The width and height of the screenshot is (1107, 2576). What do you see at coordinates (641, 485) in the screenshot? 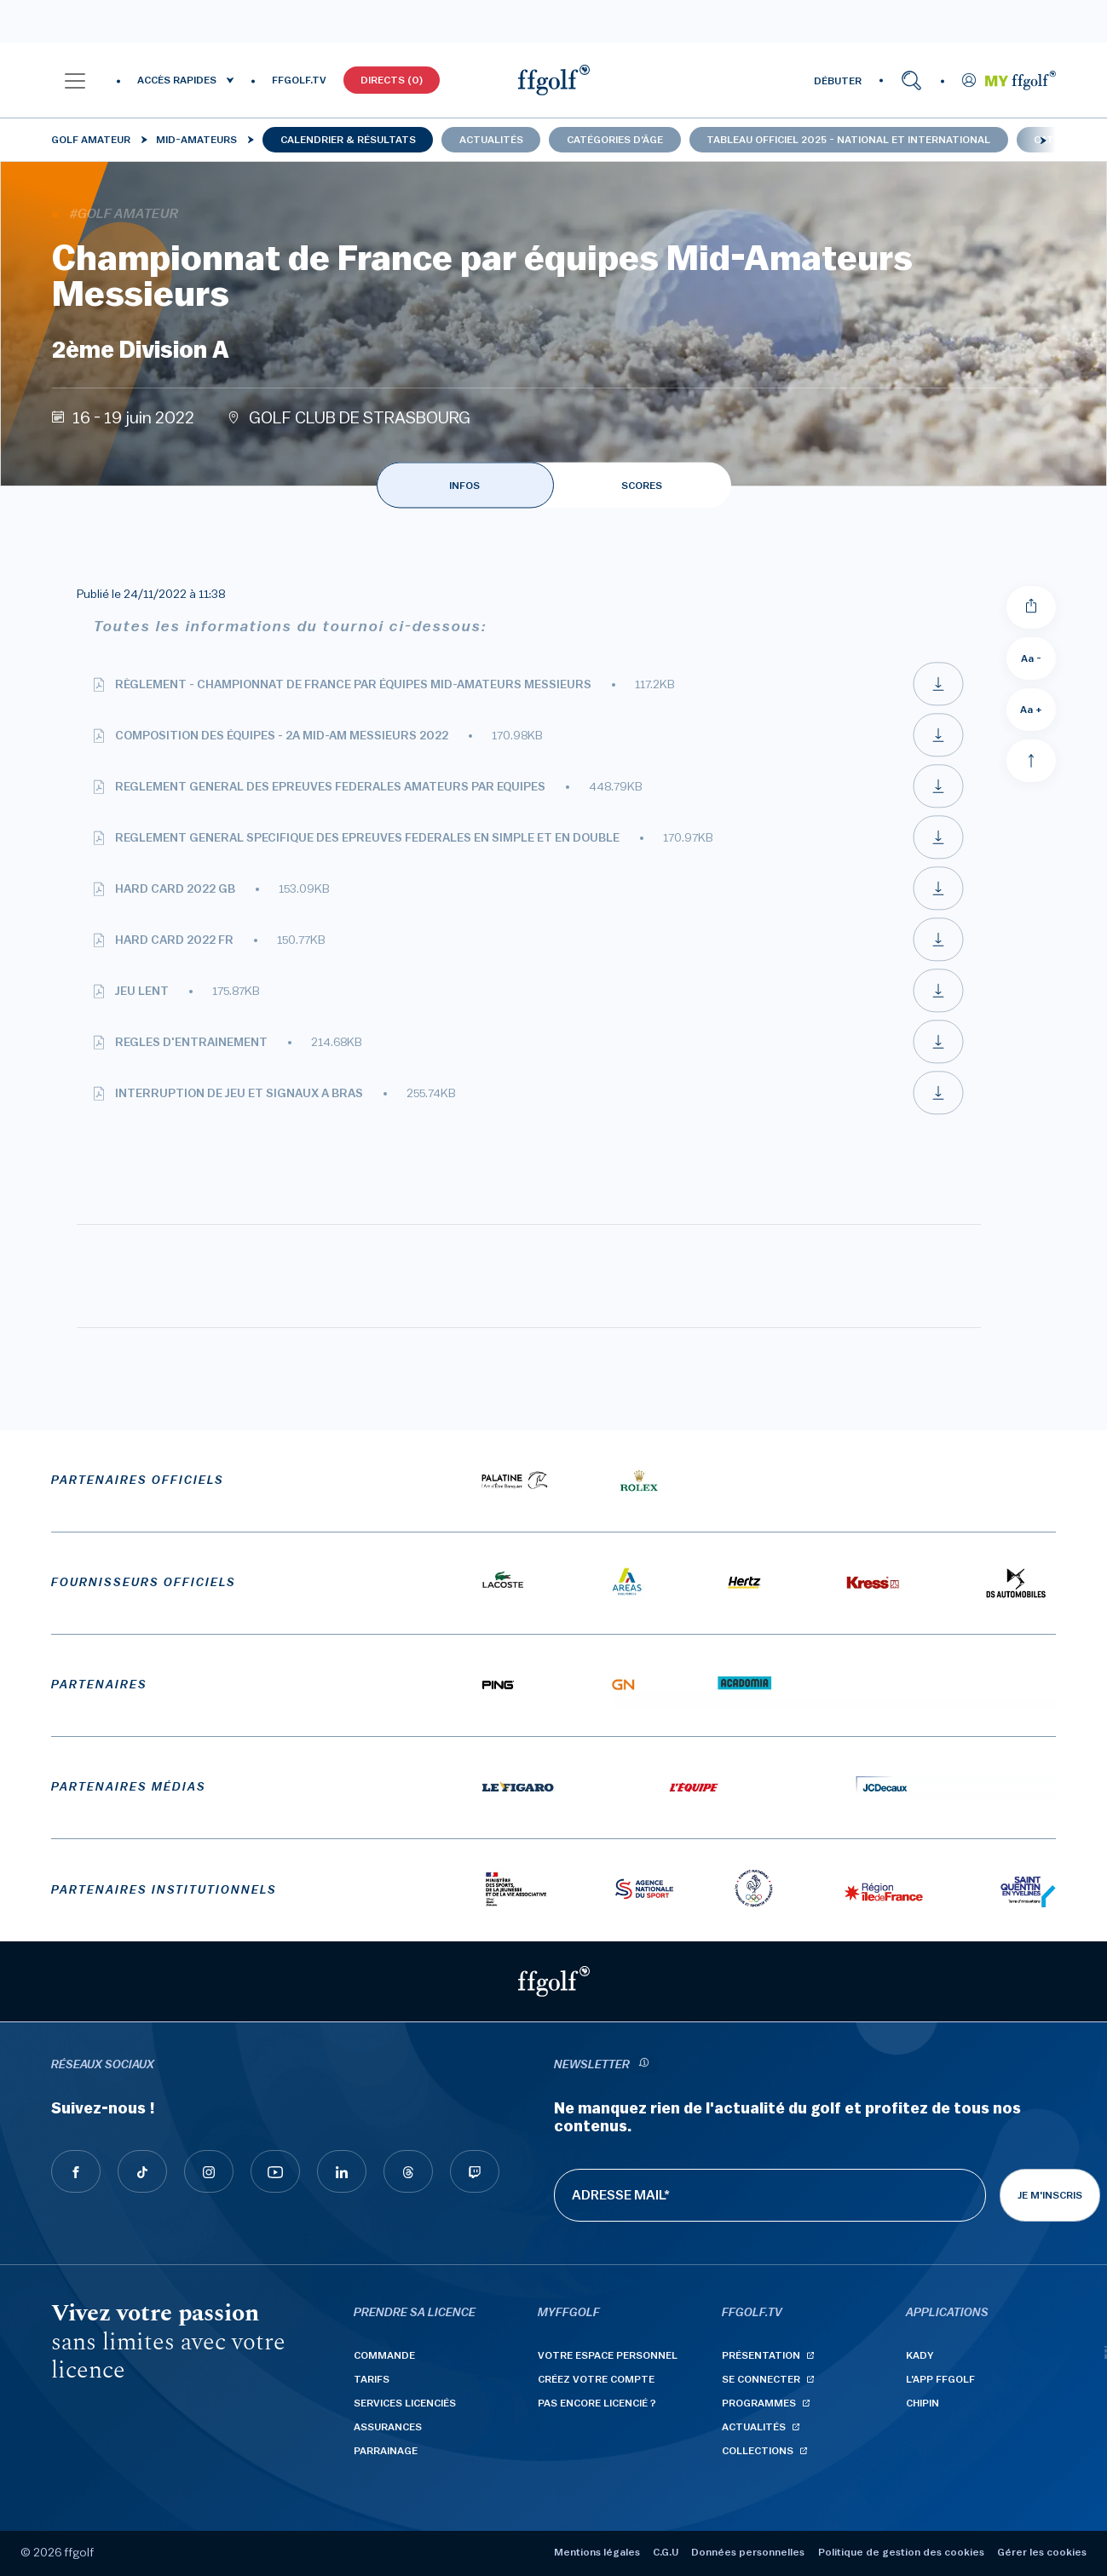
I see `SCORES` at bounding box center [641, 485].